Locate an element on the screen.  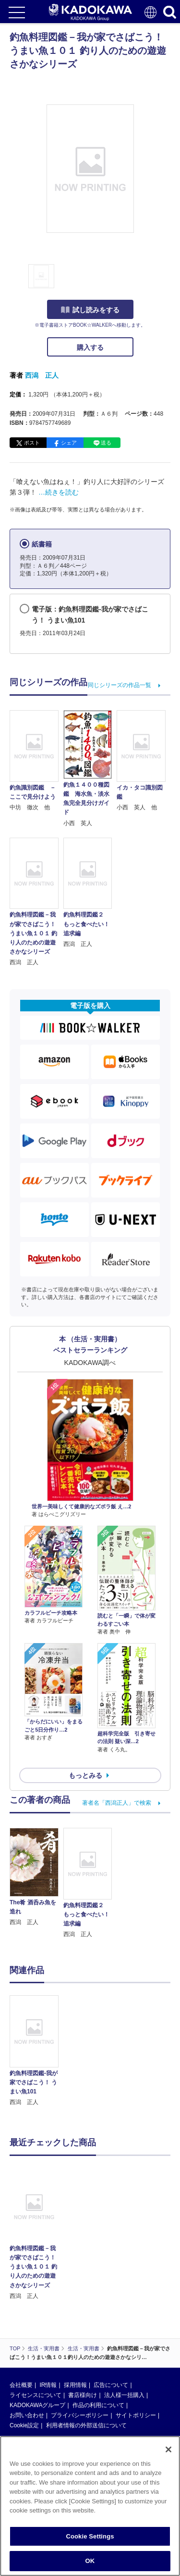
同じシリーズの作品一覧 is located at coordinates (119, 685).